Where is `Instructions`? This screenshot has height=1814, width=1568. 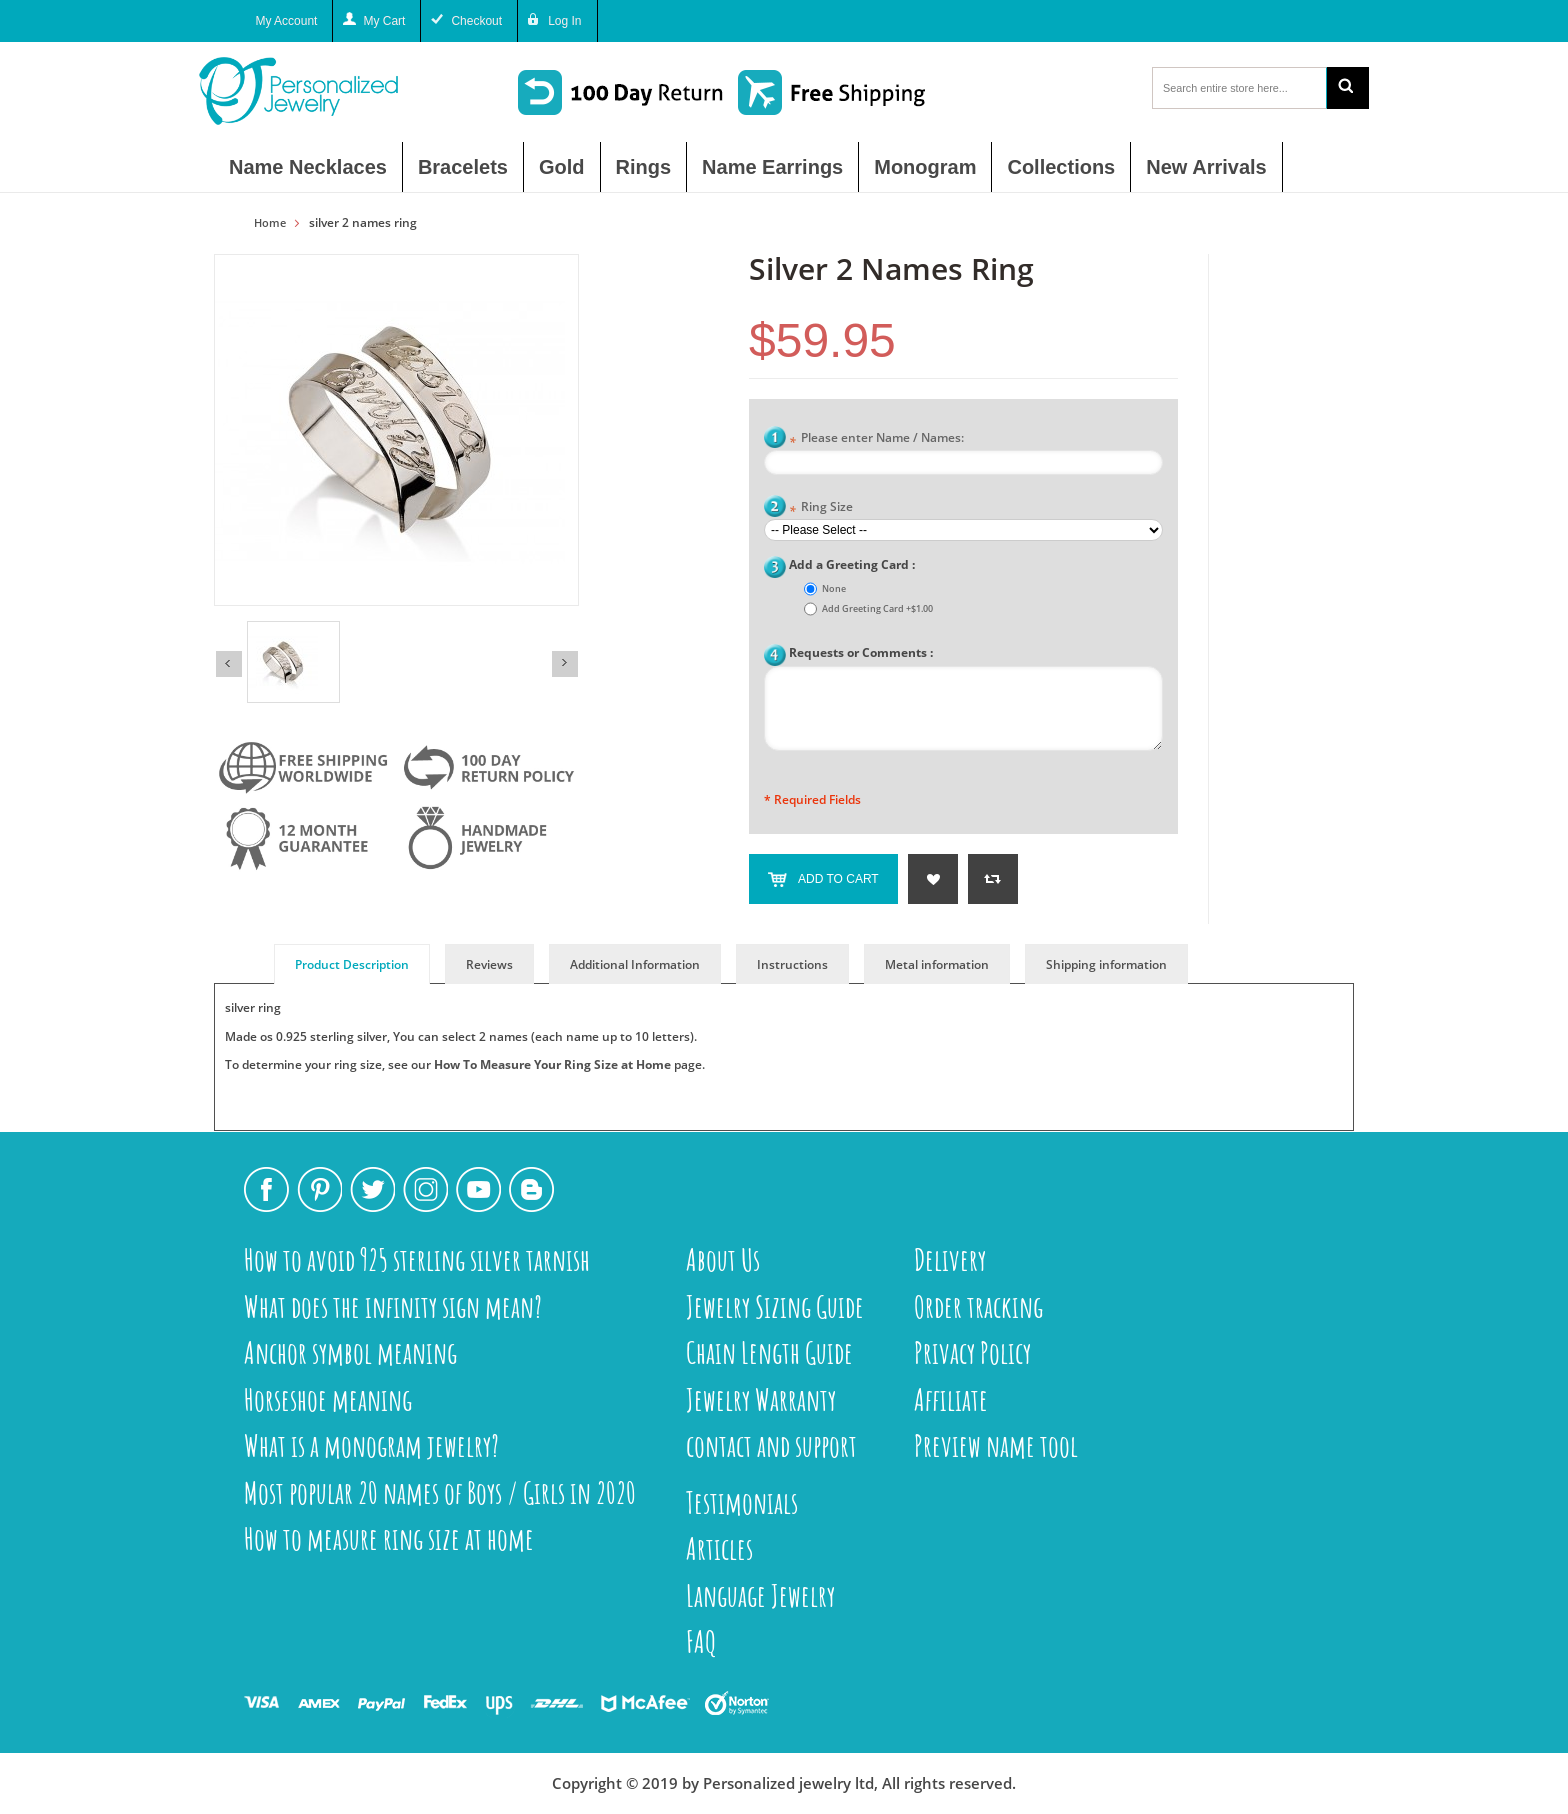
Instructions is located at coordinates (792, 964).